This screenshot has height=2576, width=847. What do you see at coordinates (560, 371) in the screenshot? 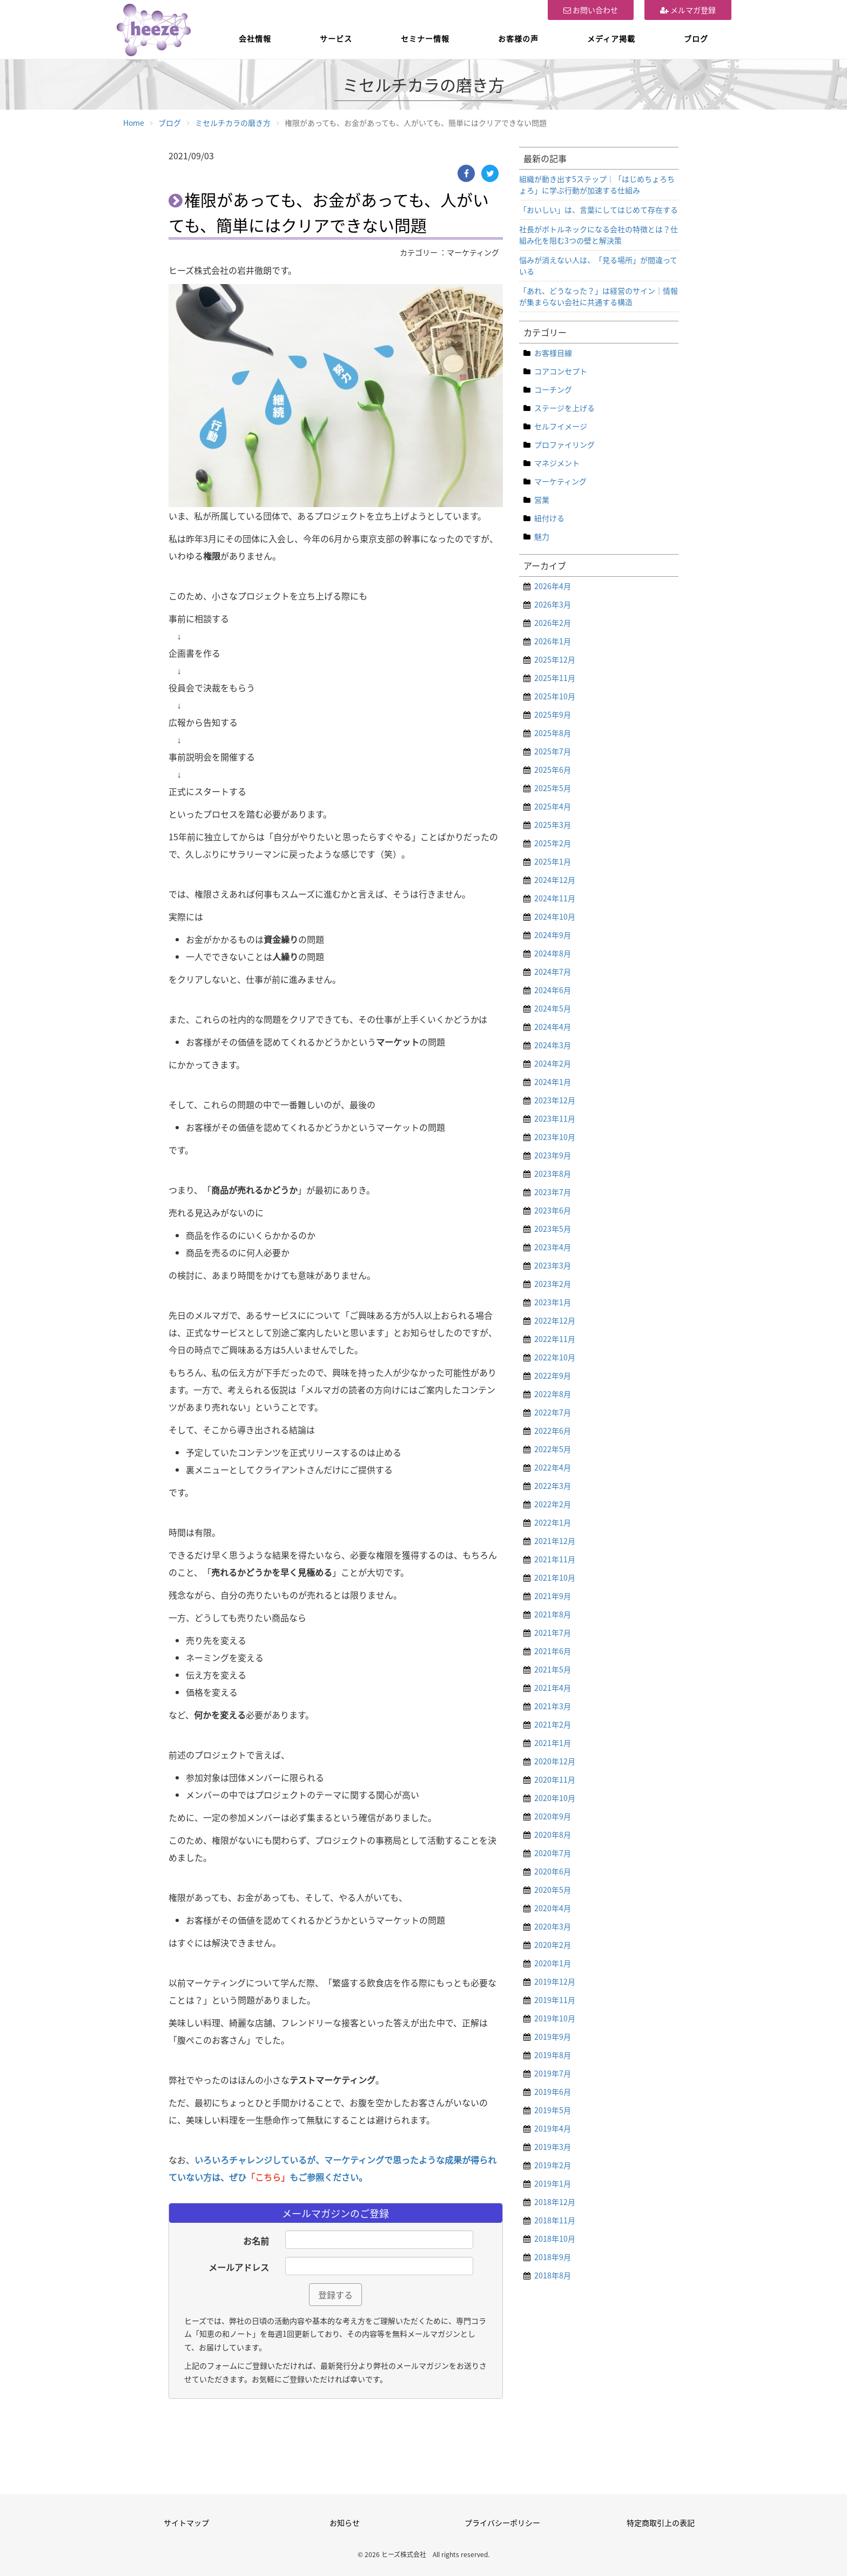
I see `コアコンセプト` at bounding box center [560, 371].